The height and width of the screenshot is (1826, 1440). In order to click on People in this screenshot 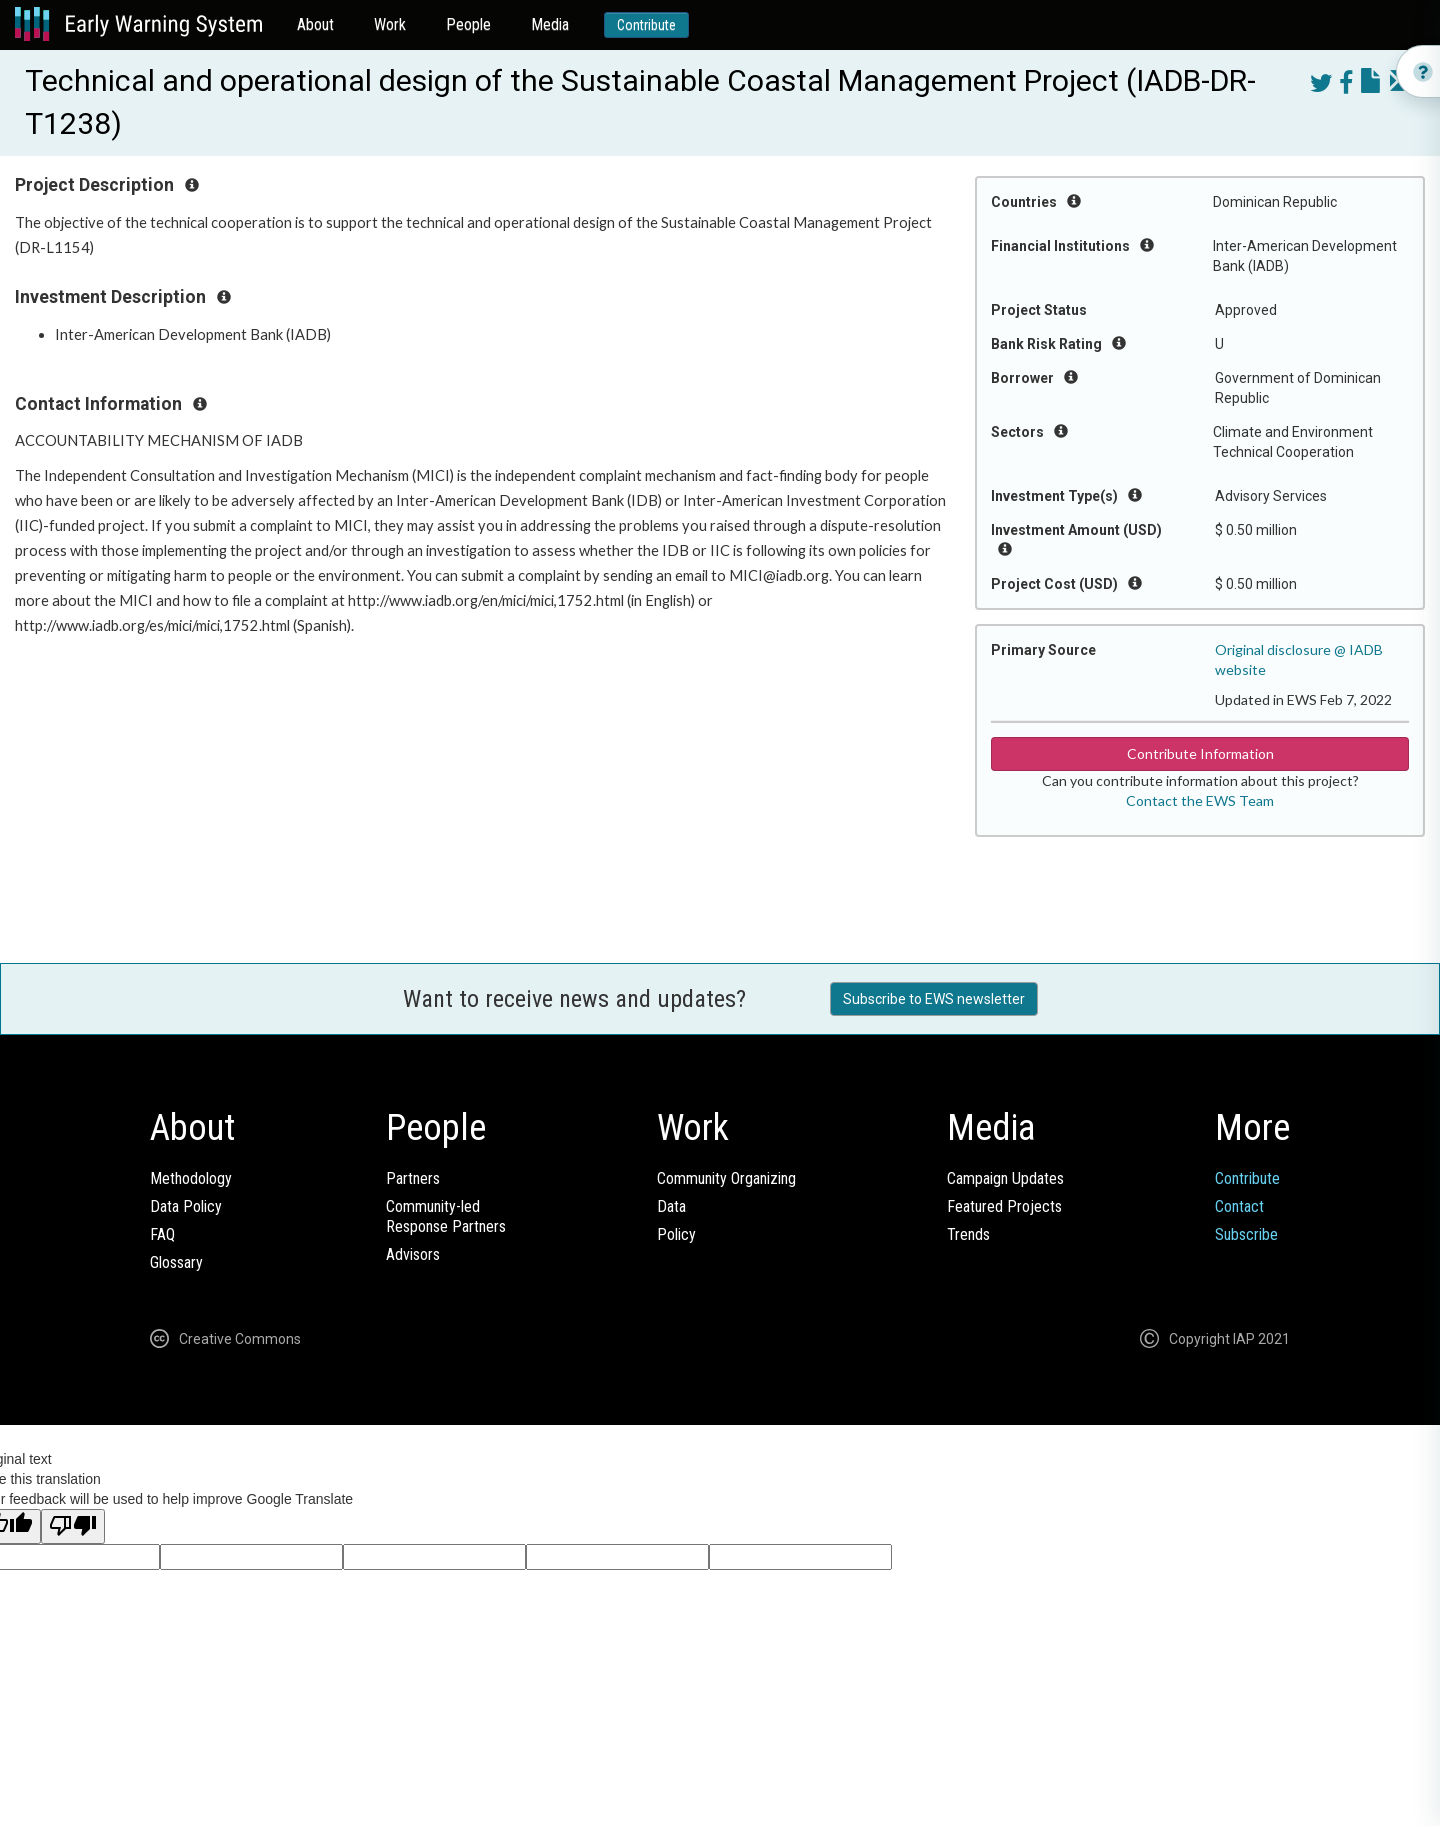, I will do `click(468, 24)`.